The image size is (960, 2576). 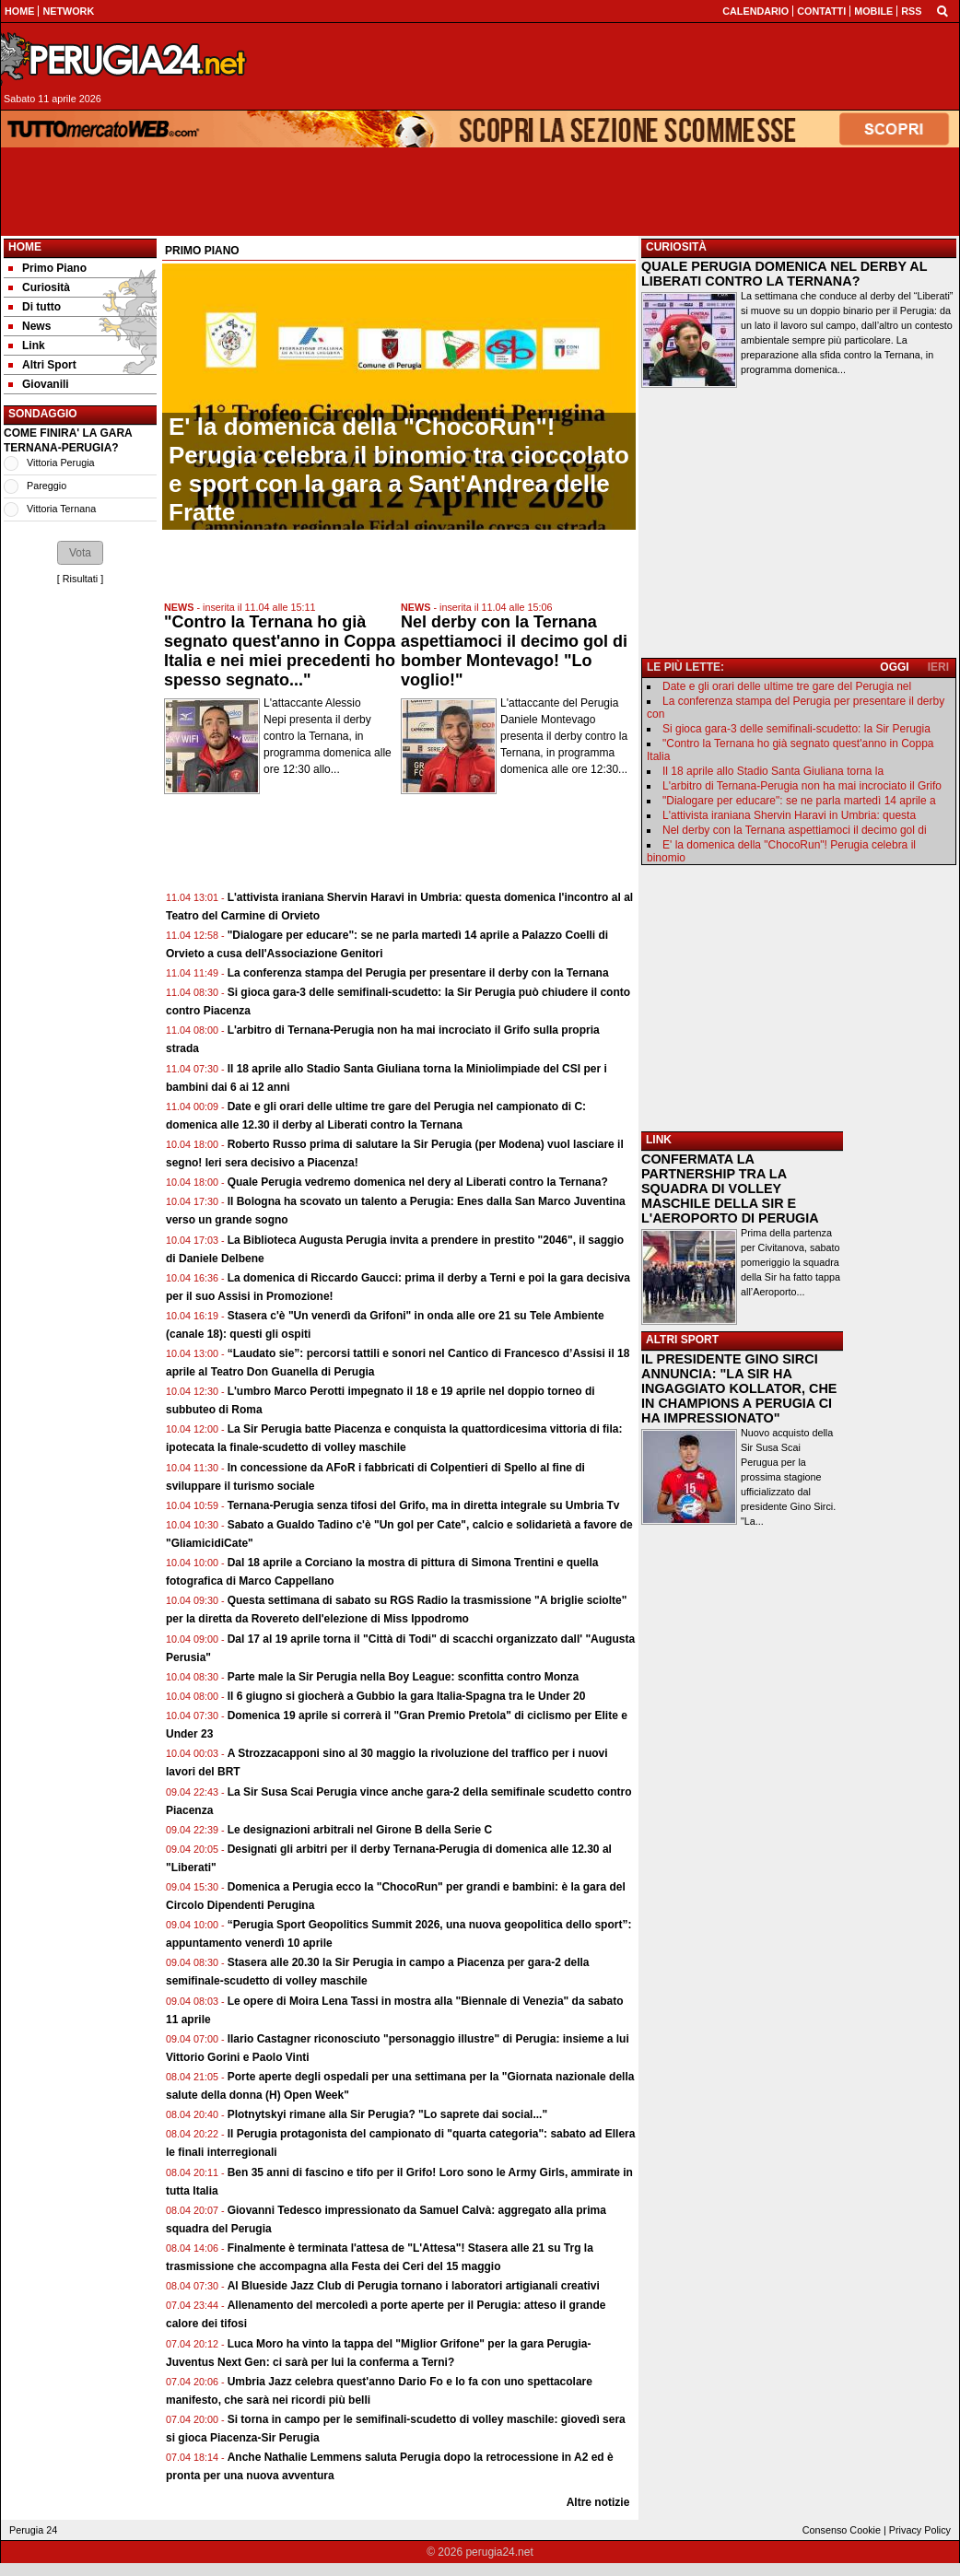 What do you see at coordinates (802, 785) in the screenshot?
I see `L'arbitro di Ternana-Perugia non ha mai incrociato il Grifo` at bounding box center [802, 785].